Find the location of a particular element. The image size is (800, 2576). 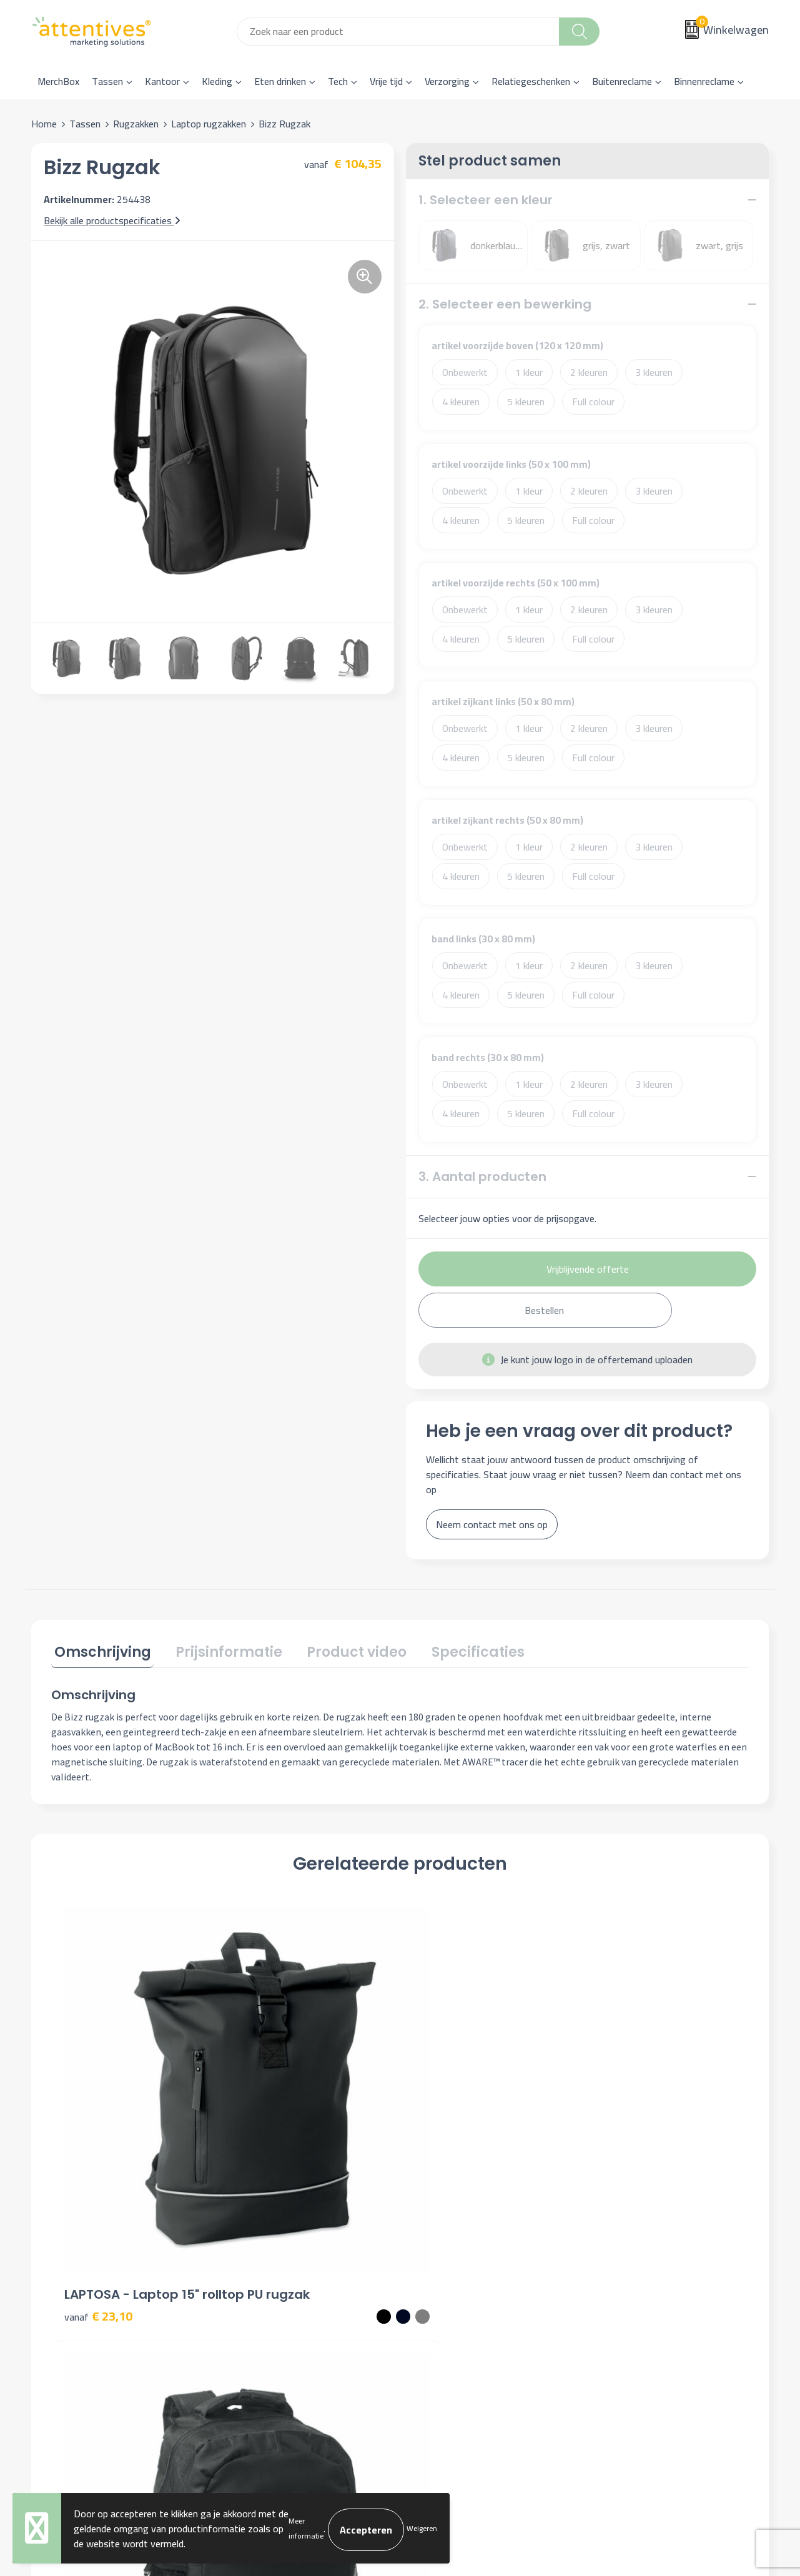

Nieuwsbrief is located at coordinates (258, 2268).